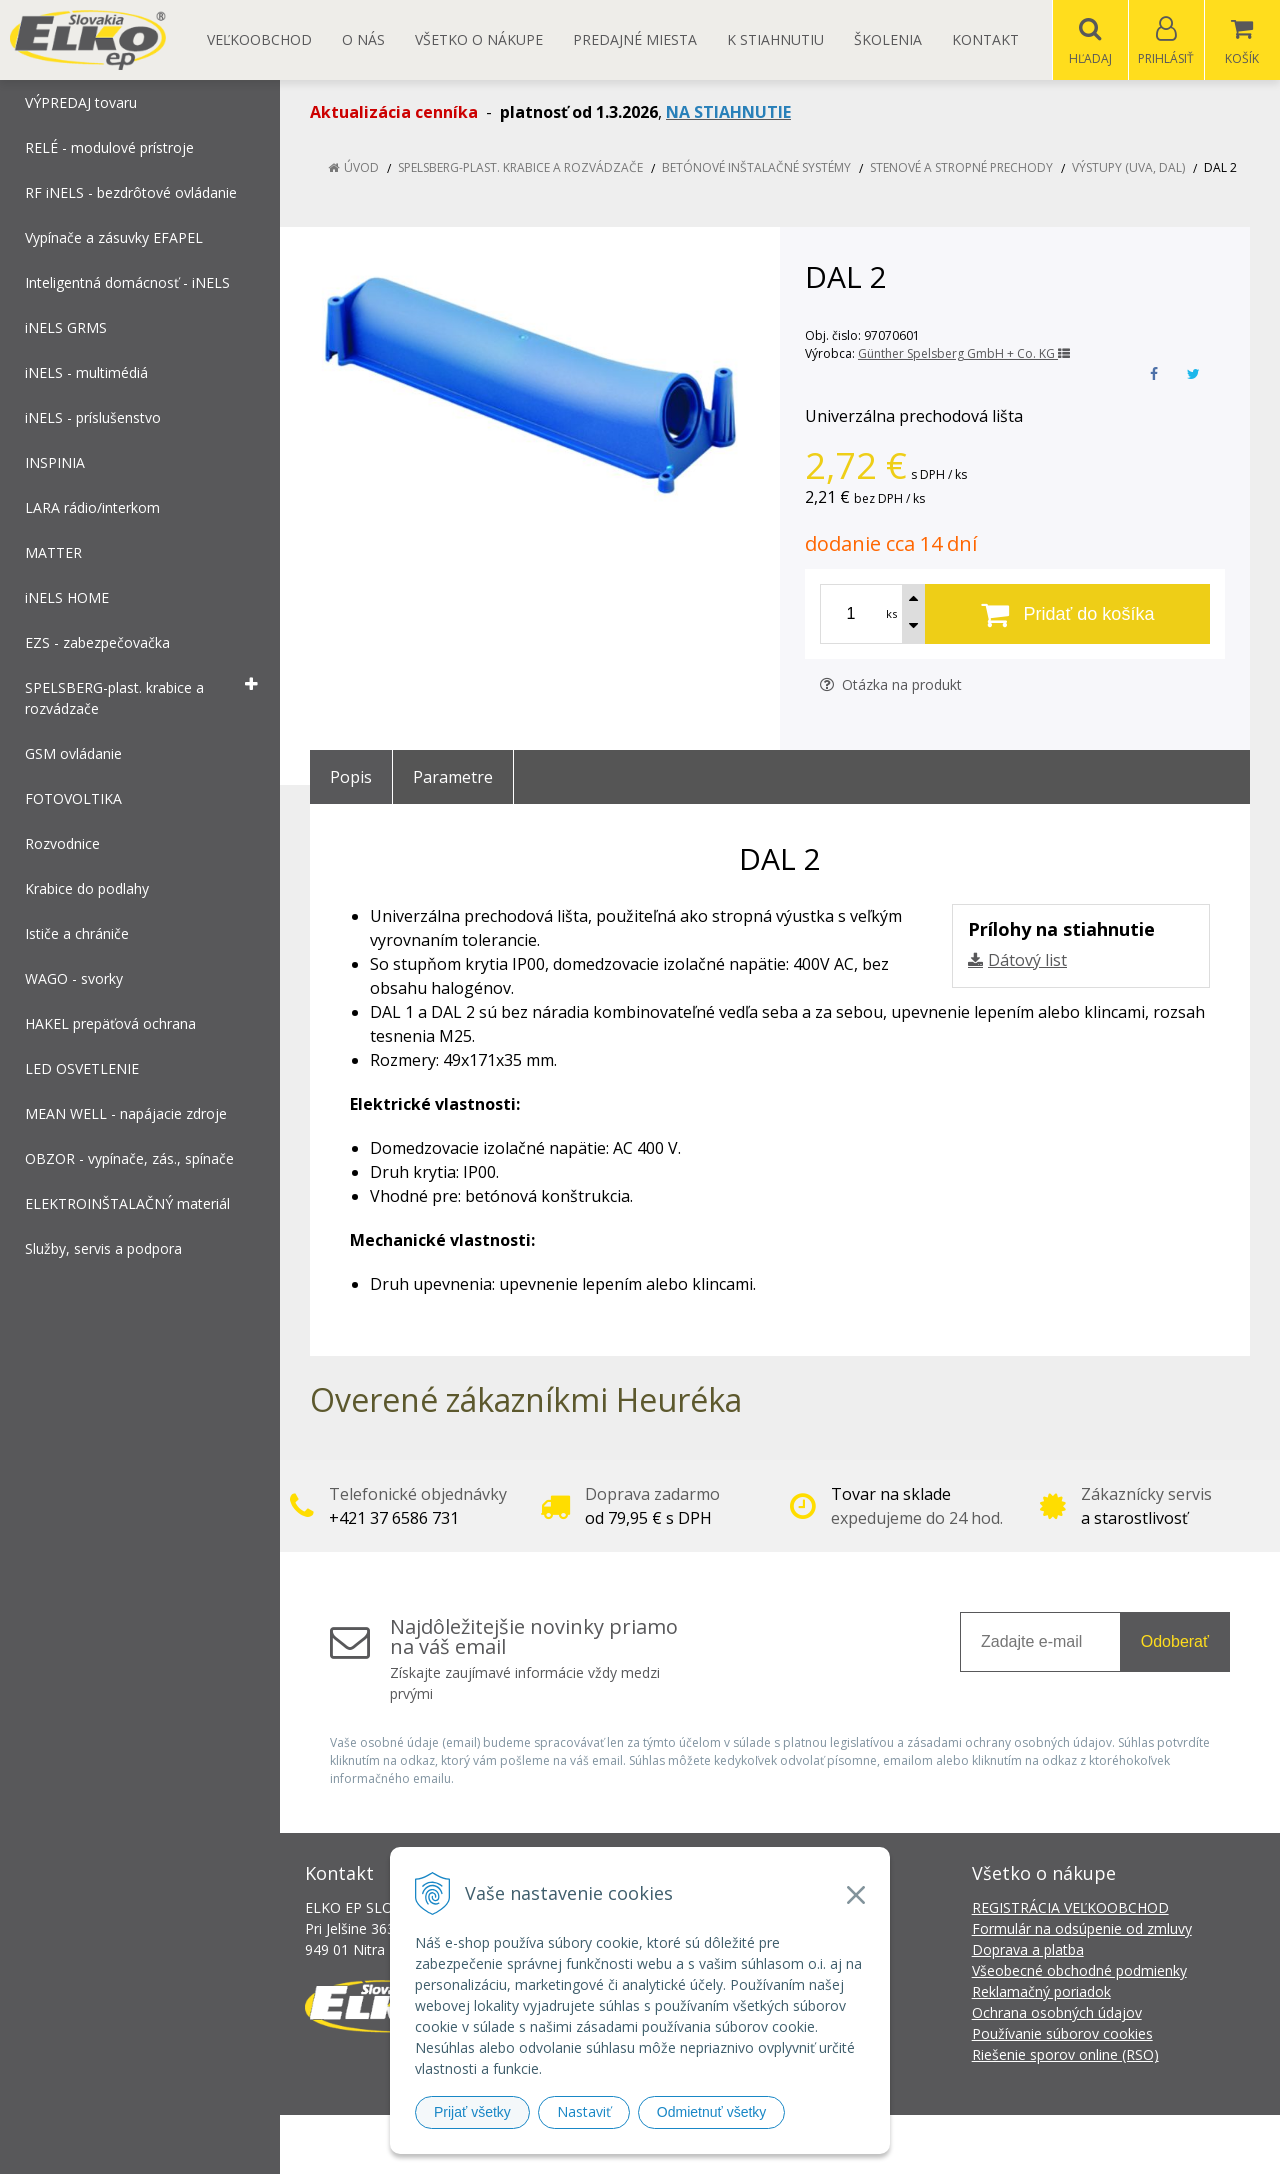 This screenshot has width=1280, height=2174. I want to click on Kontakt, so click(985, 39).